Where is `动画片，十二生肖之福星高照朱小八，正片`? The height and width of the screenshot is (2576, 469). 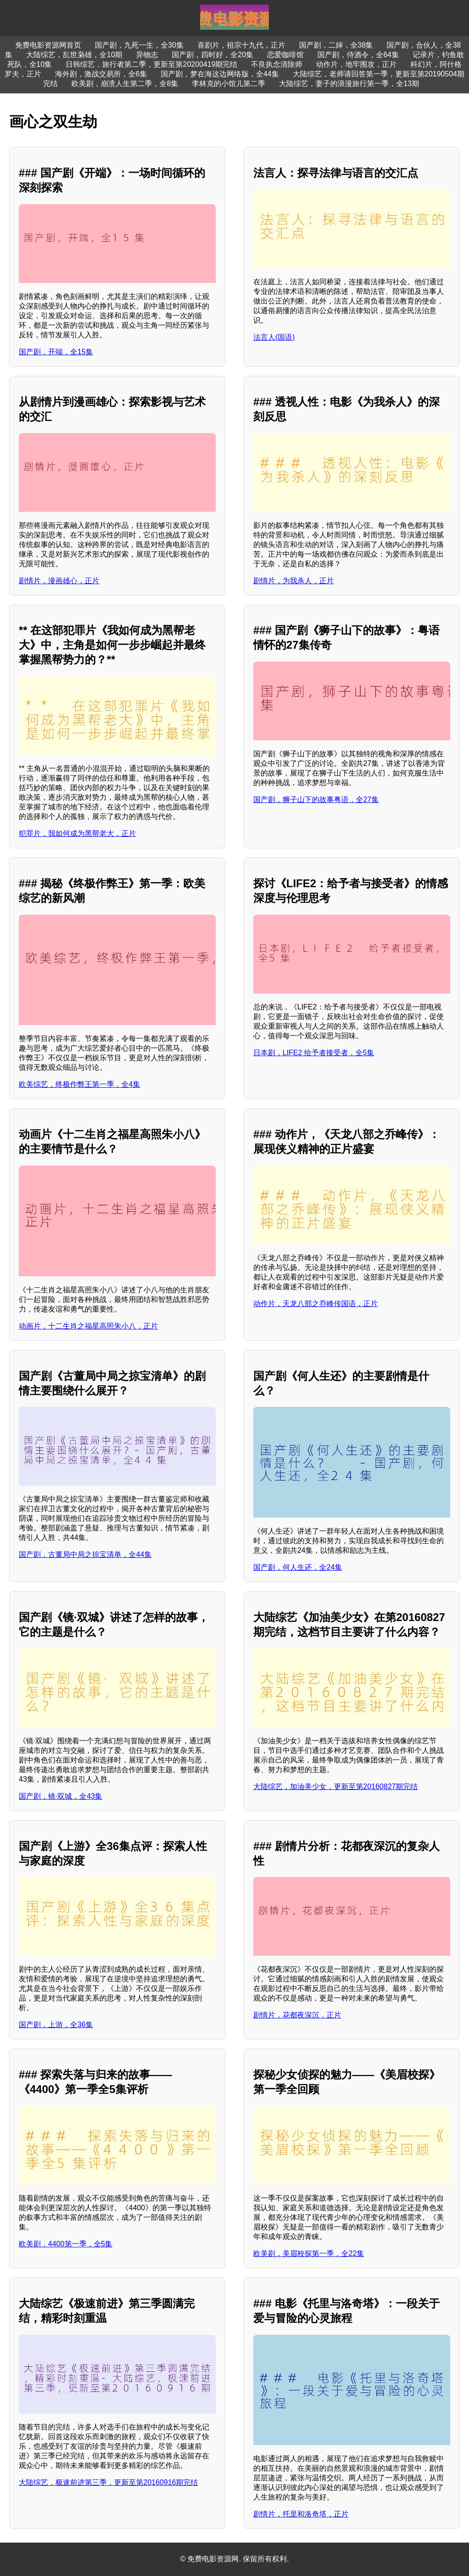 动画片，十二生肖之福星高照朱小八，正片 is located at coordinates (88, 1326).